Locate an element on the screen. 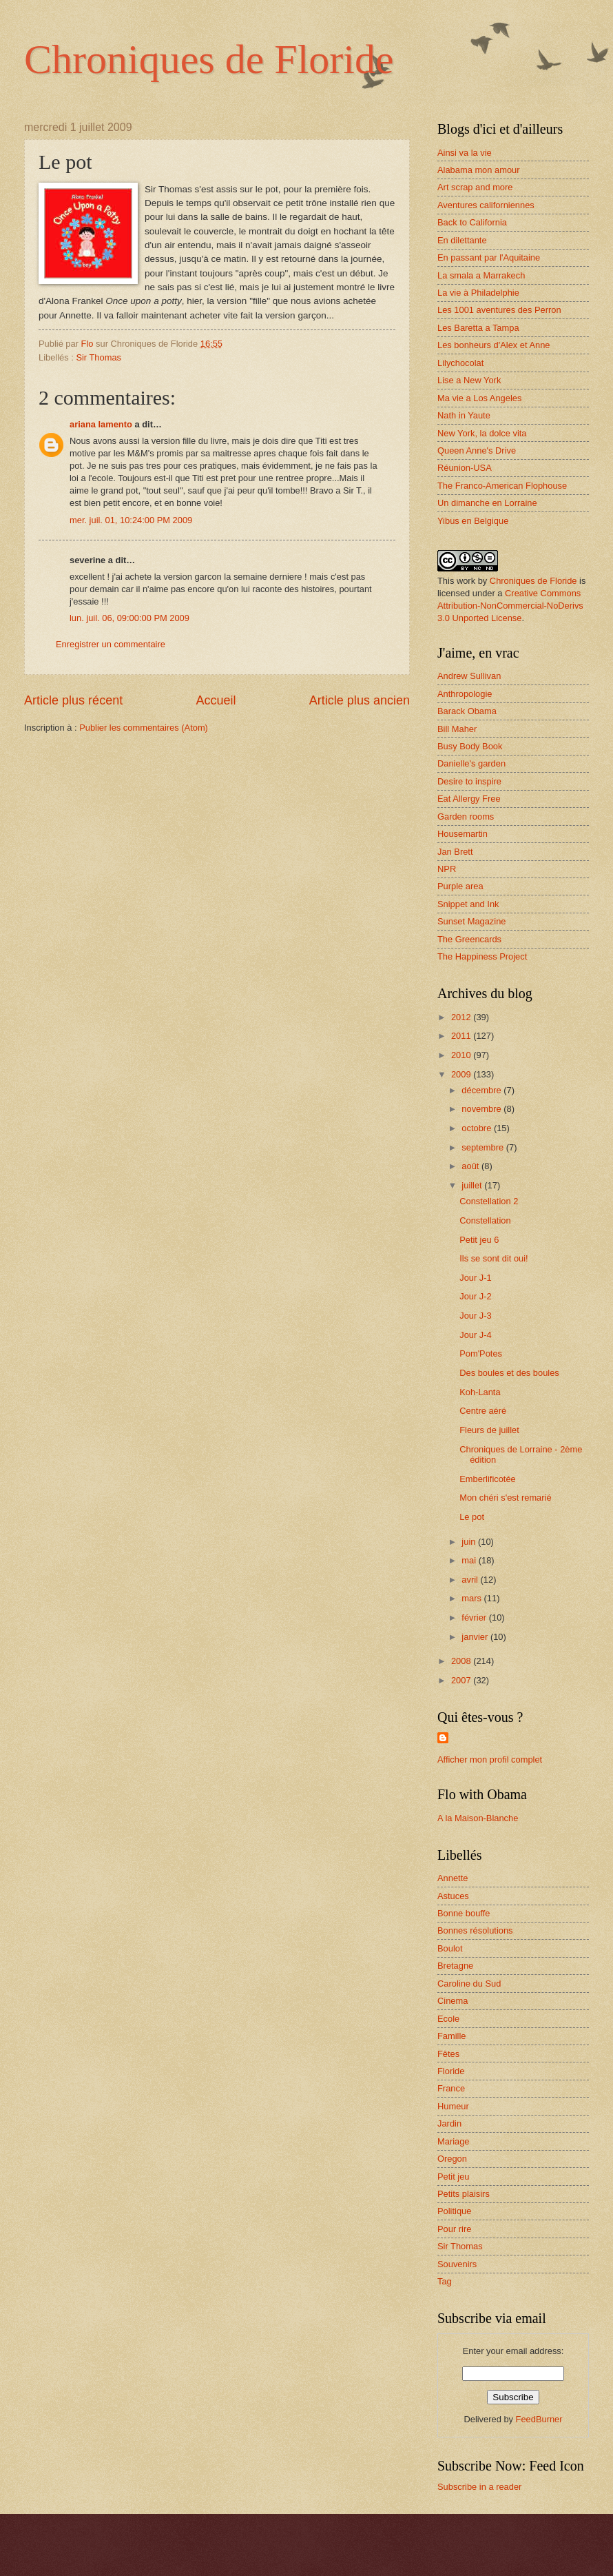 This screenshot has width=613, height=2576. Caroline du Sud is located at coordinates (469, 1983).